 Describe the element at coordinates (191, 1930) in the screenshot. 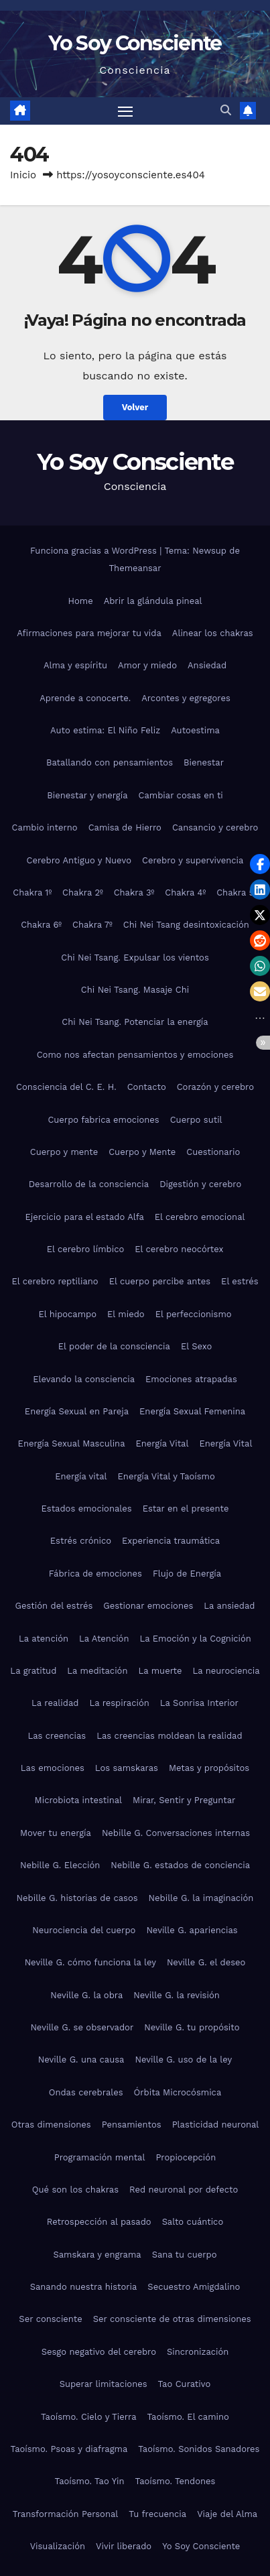

I see `Neville G. apariencias` at that location.